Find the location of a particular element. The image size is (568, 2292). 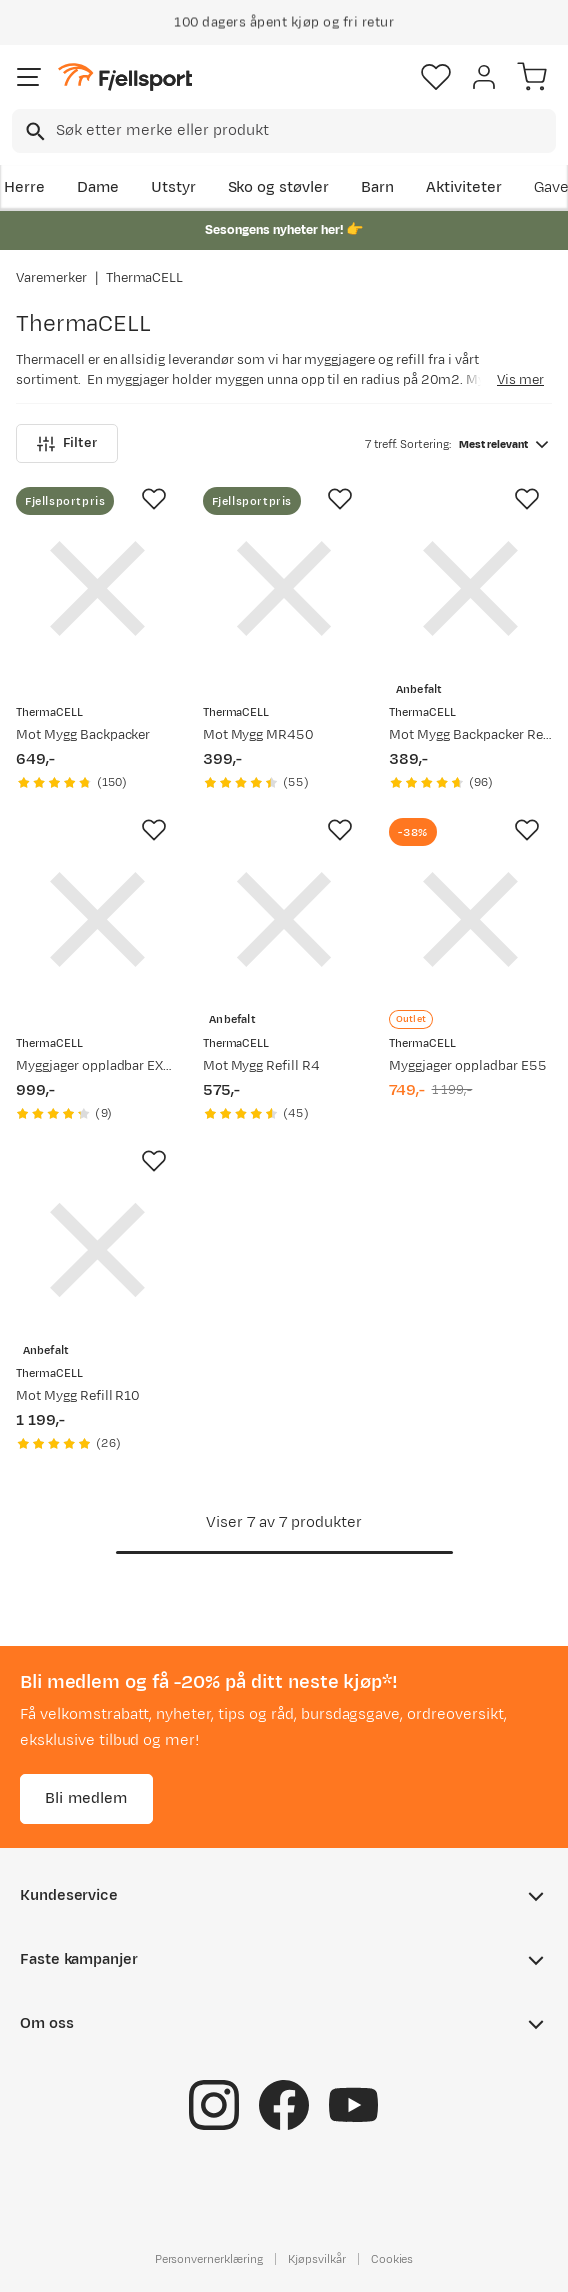

[Gå til produktsiden ThermaCELL Myggjager oppladbar E55] is located at coordinates (470, 919).